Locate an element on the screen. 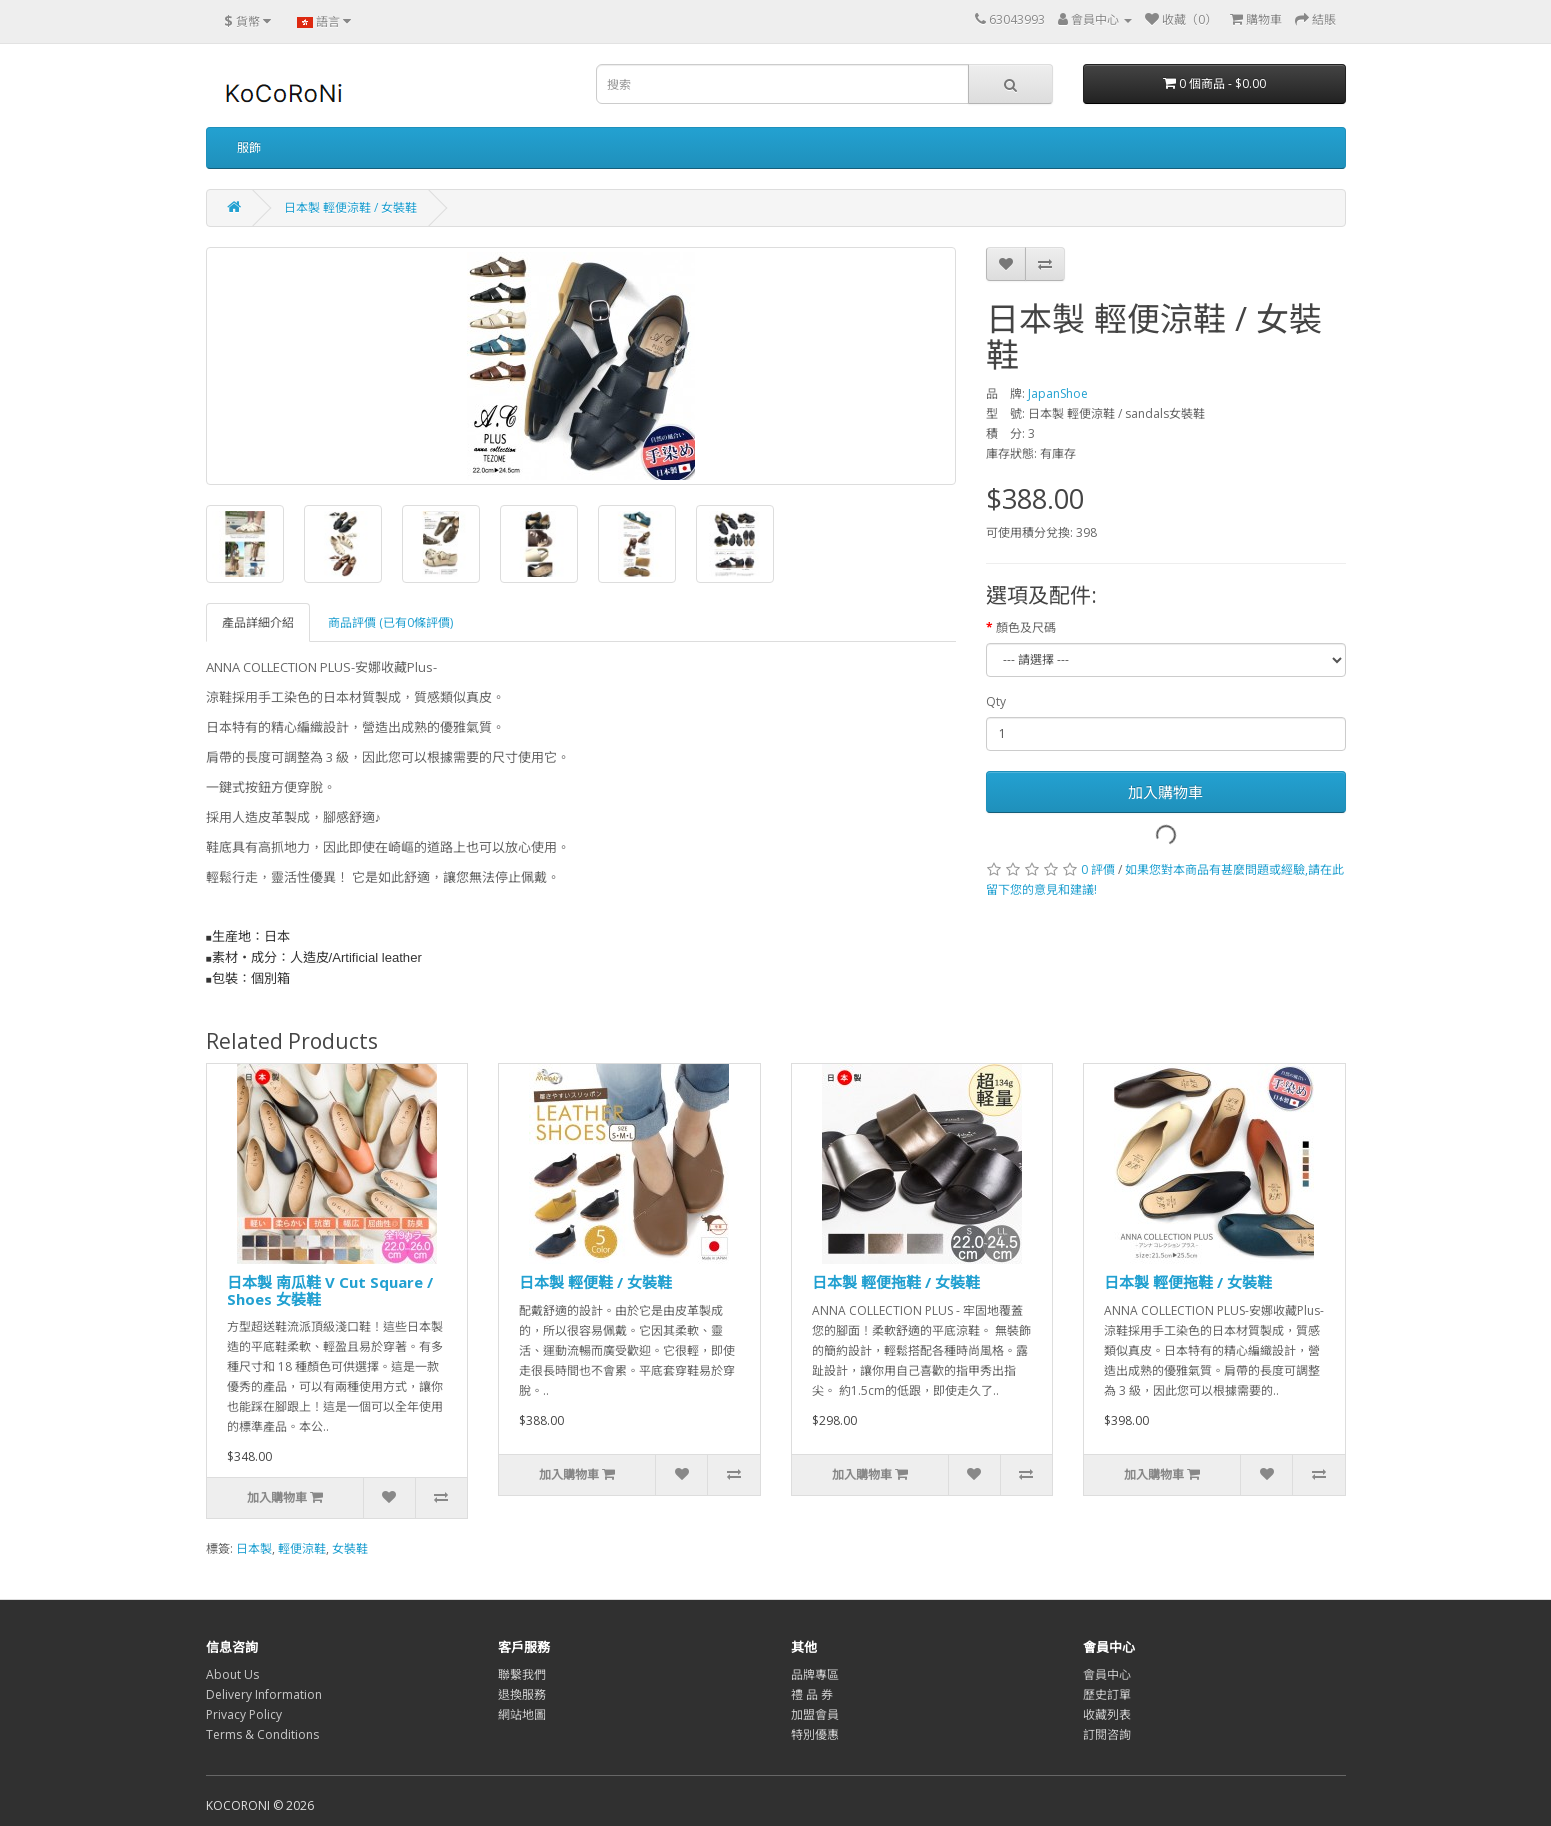  Terms & Conditions is located at coordinates (262, 1734).